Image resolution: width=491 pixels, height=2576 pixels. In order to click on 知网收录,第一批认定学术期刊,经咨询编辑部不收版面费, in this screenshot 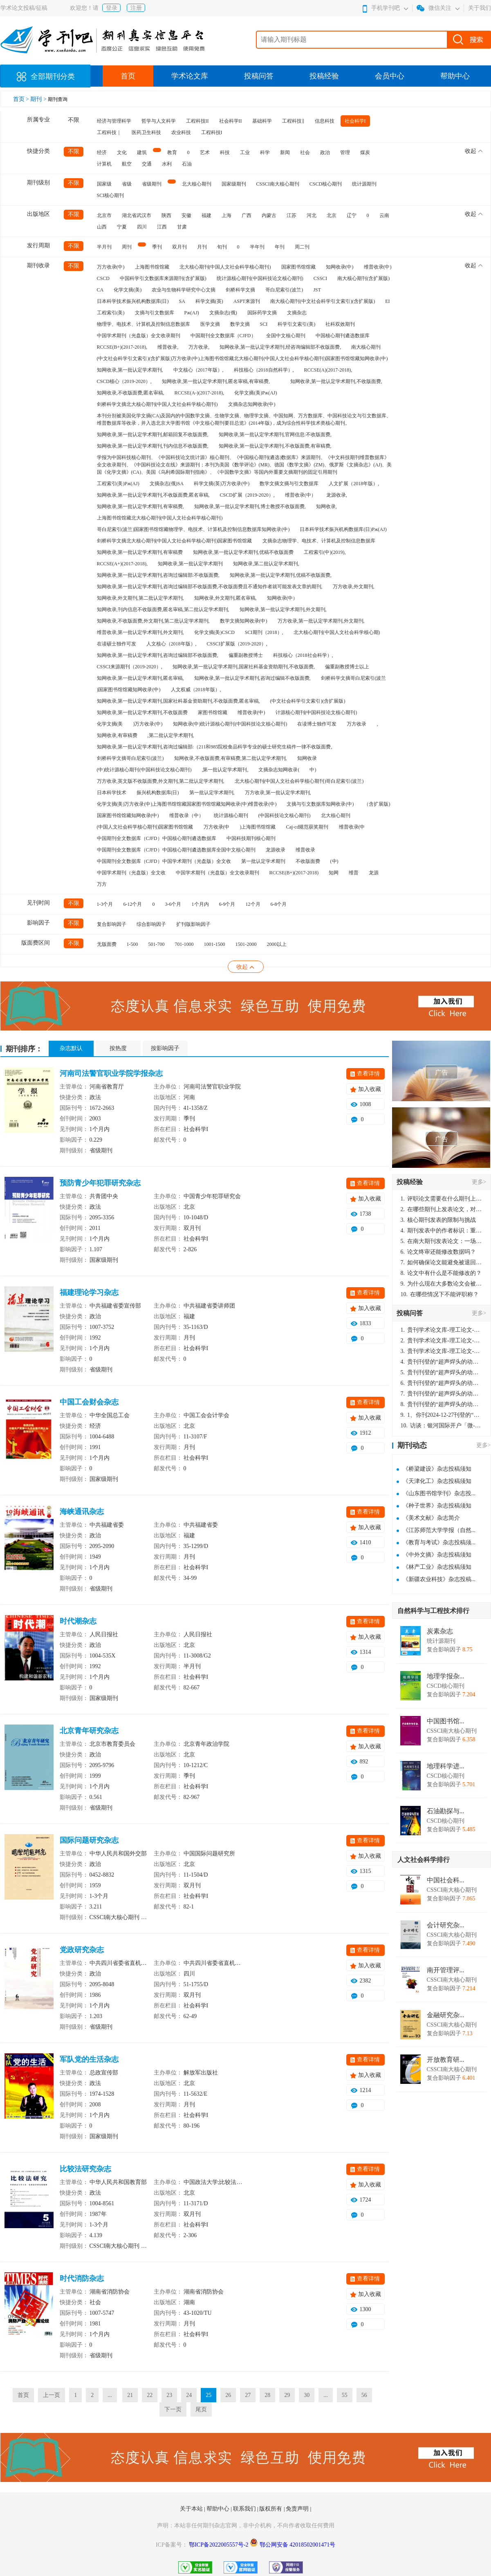, I will do `click(280, 347)`.